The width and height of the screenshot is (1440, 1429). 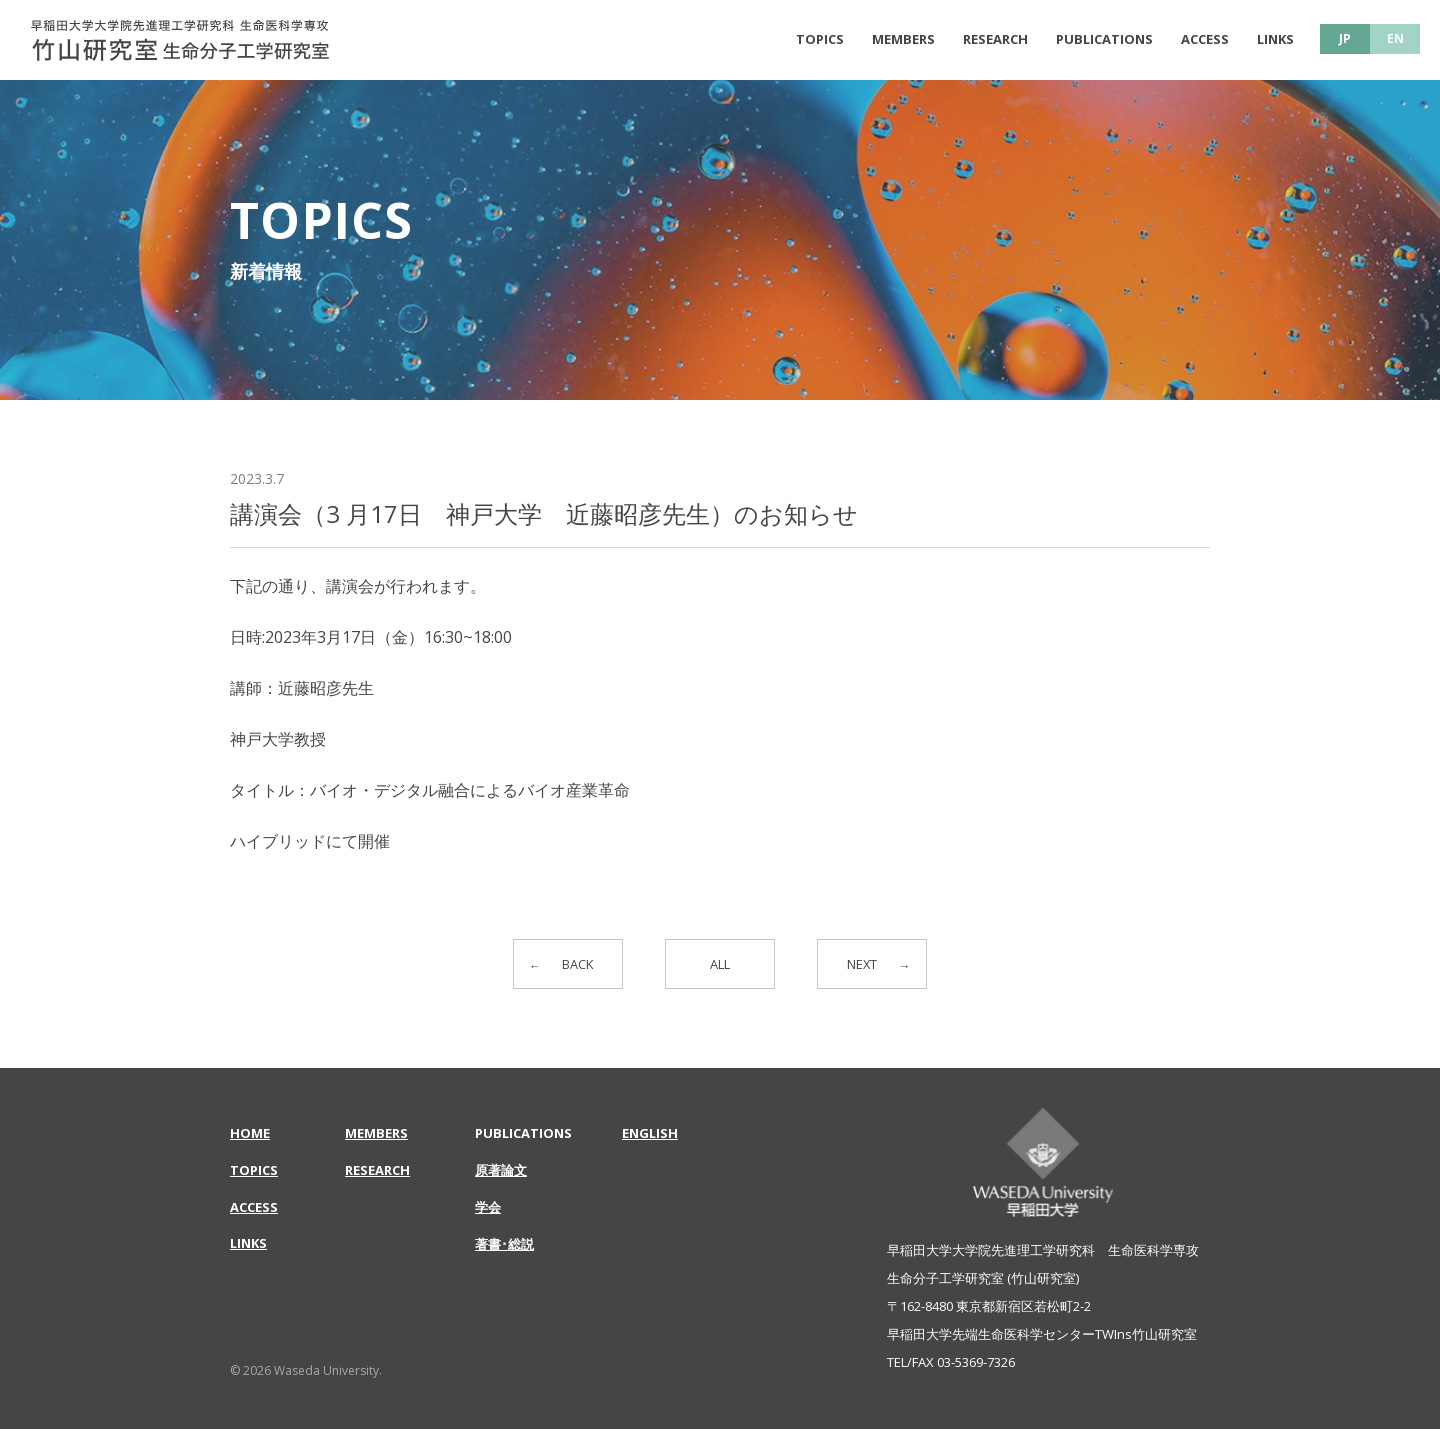 I want to click on ENGLISH, so click(x=650, y=1133).